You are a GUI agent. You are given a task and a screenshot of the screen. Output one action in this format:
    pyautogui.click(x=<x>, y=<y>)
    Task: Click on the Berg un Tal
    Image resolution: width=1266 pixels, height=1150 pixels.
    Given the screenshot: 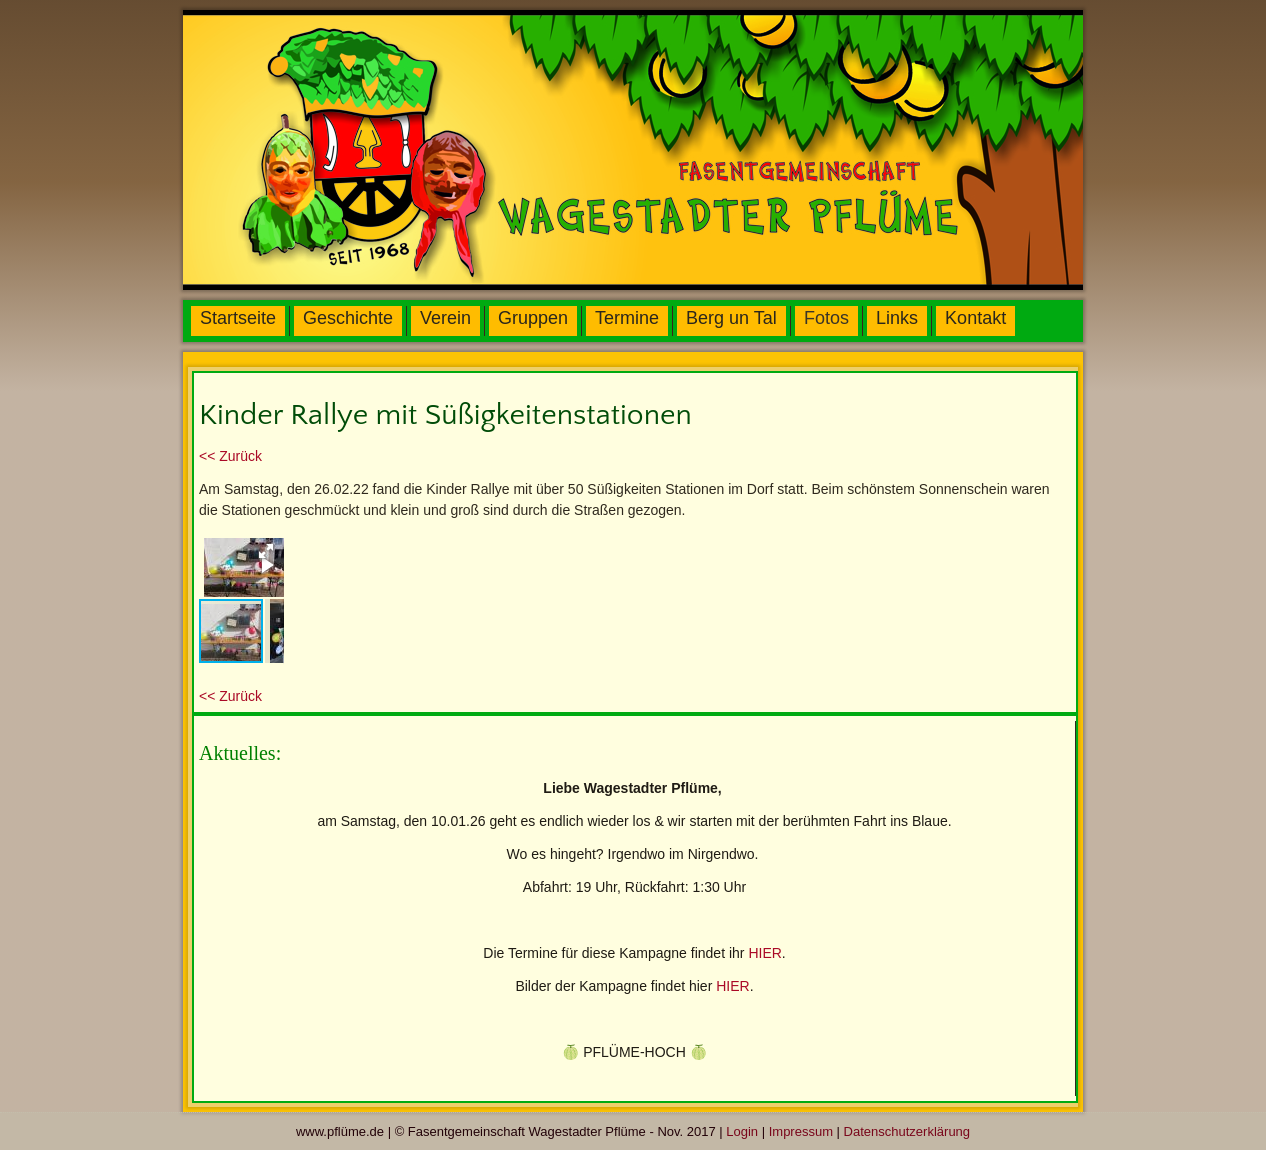 What is the action you would take?
    pyautogui.click(x=731, y=318)
    